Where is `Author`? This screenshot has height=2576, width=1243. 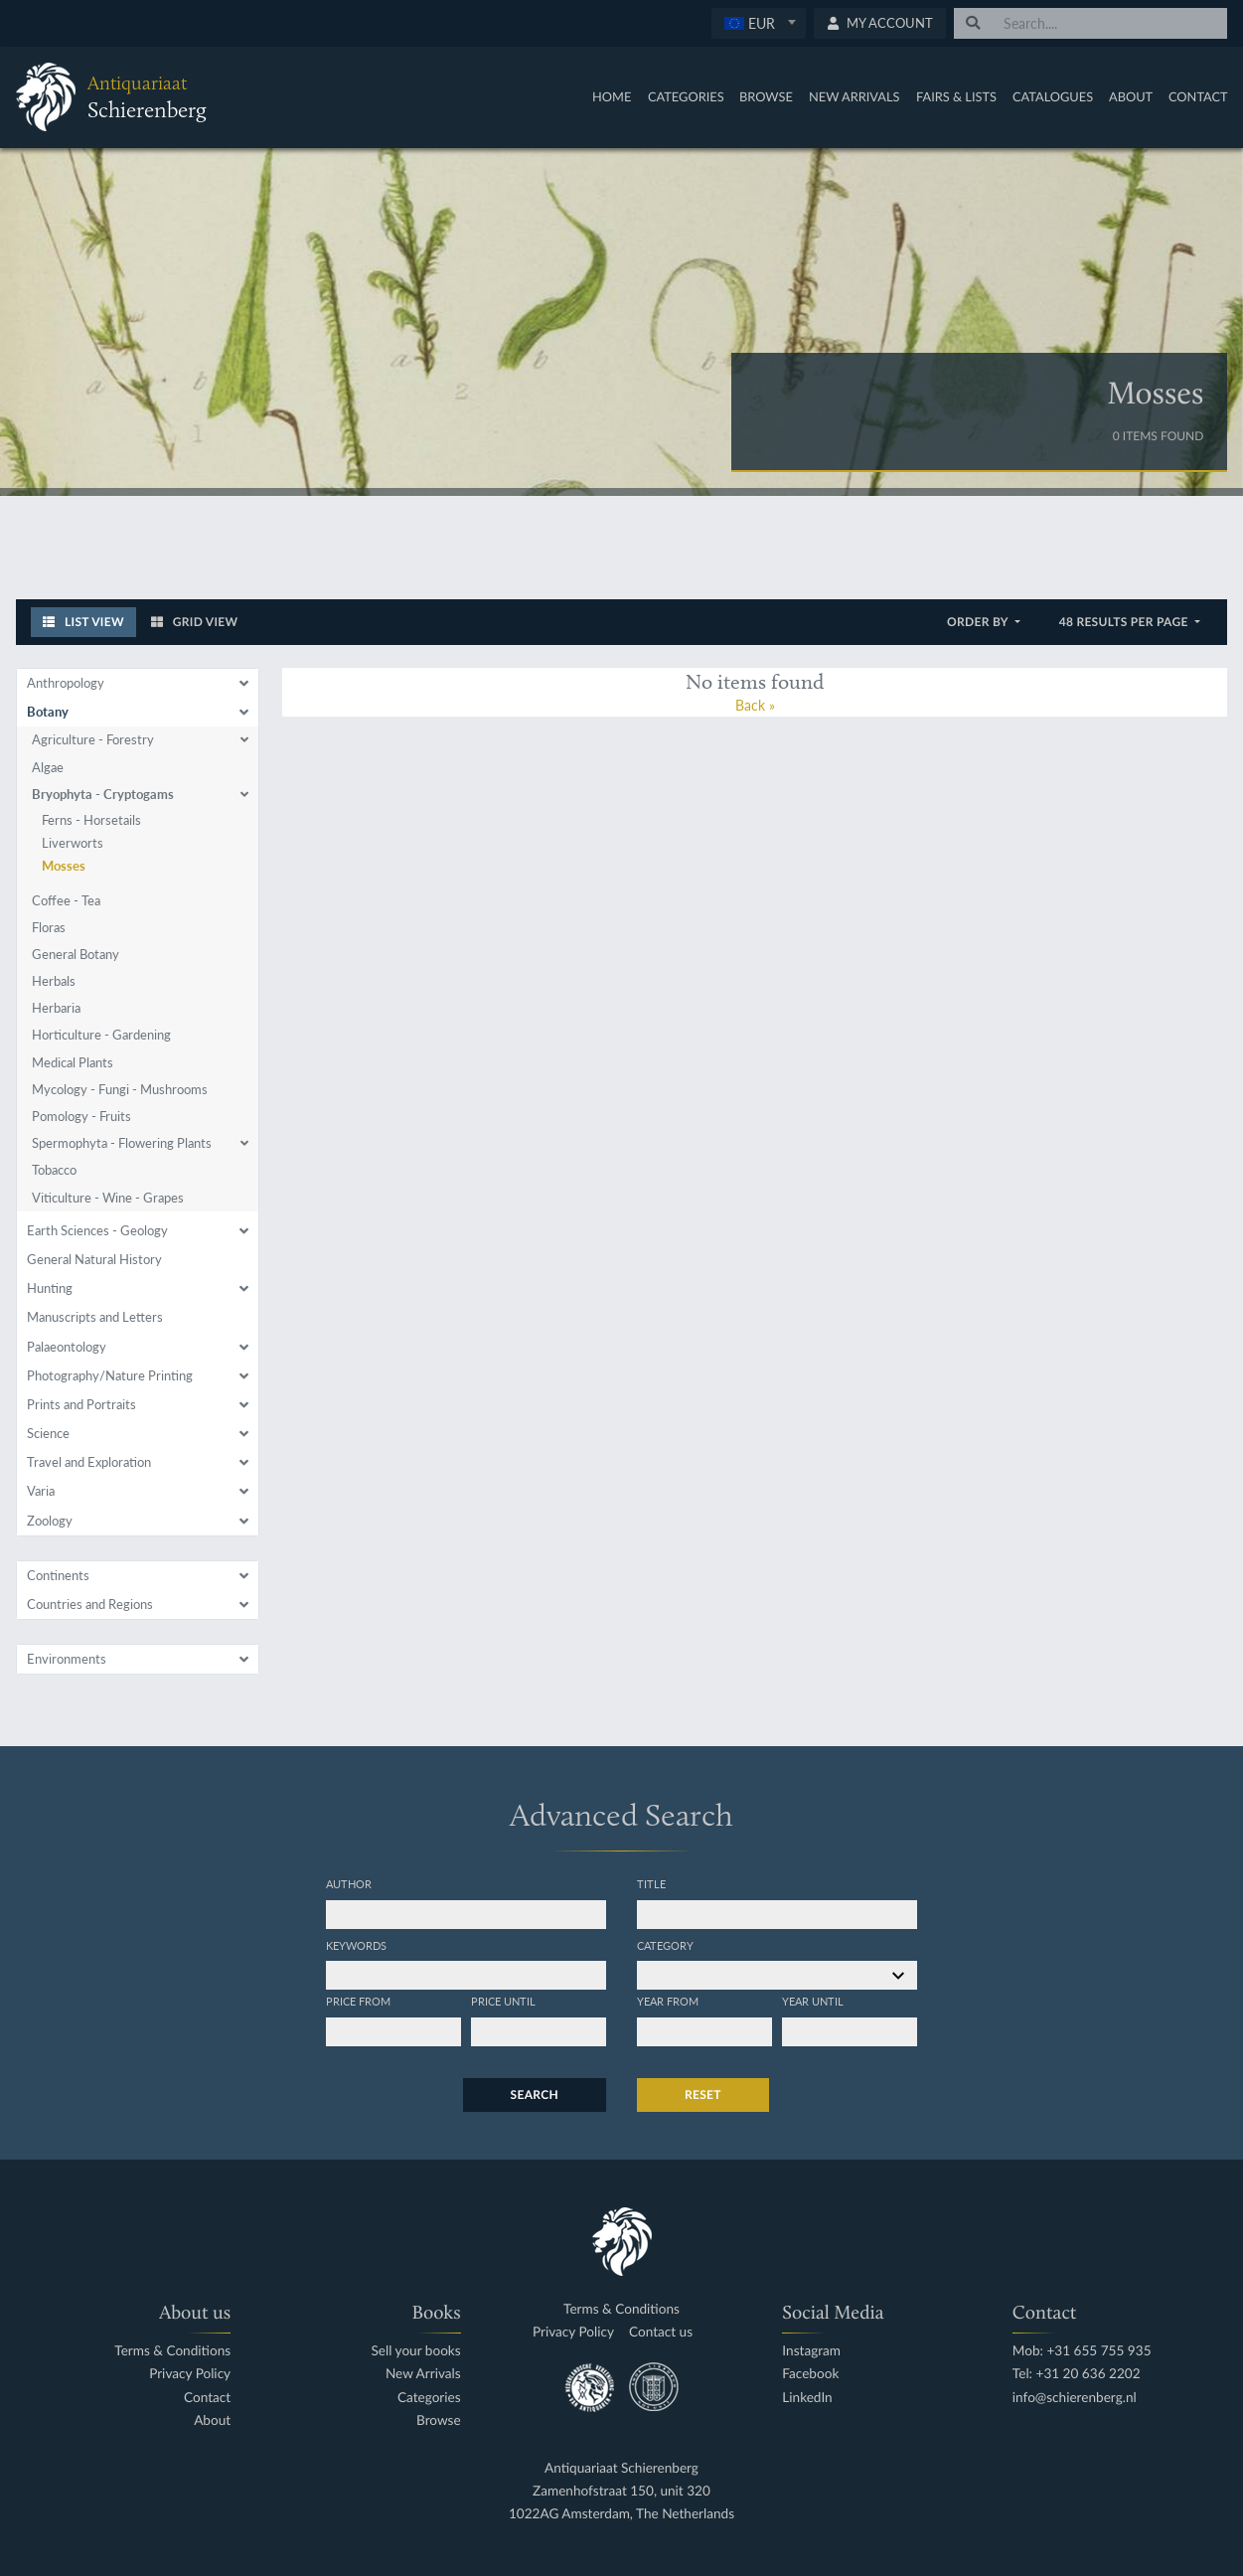
Author is located at coordinates (349, 1883).